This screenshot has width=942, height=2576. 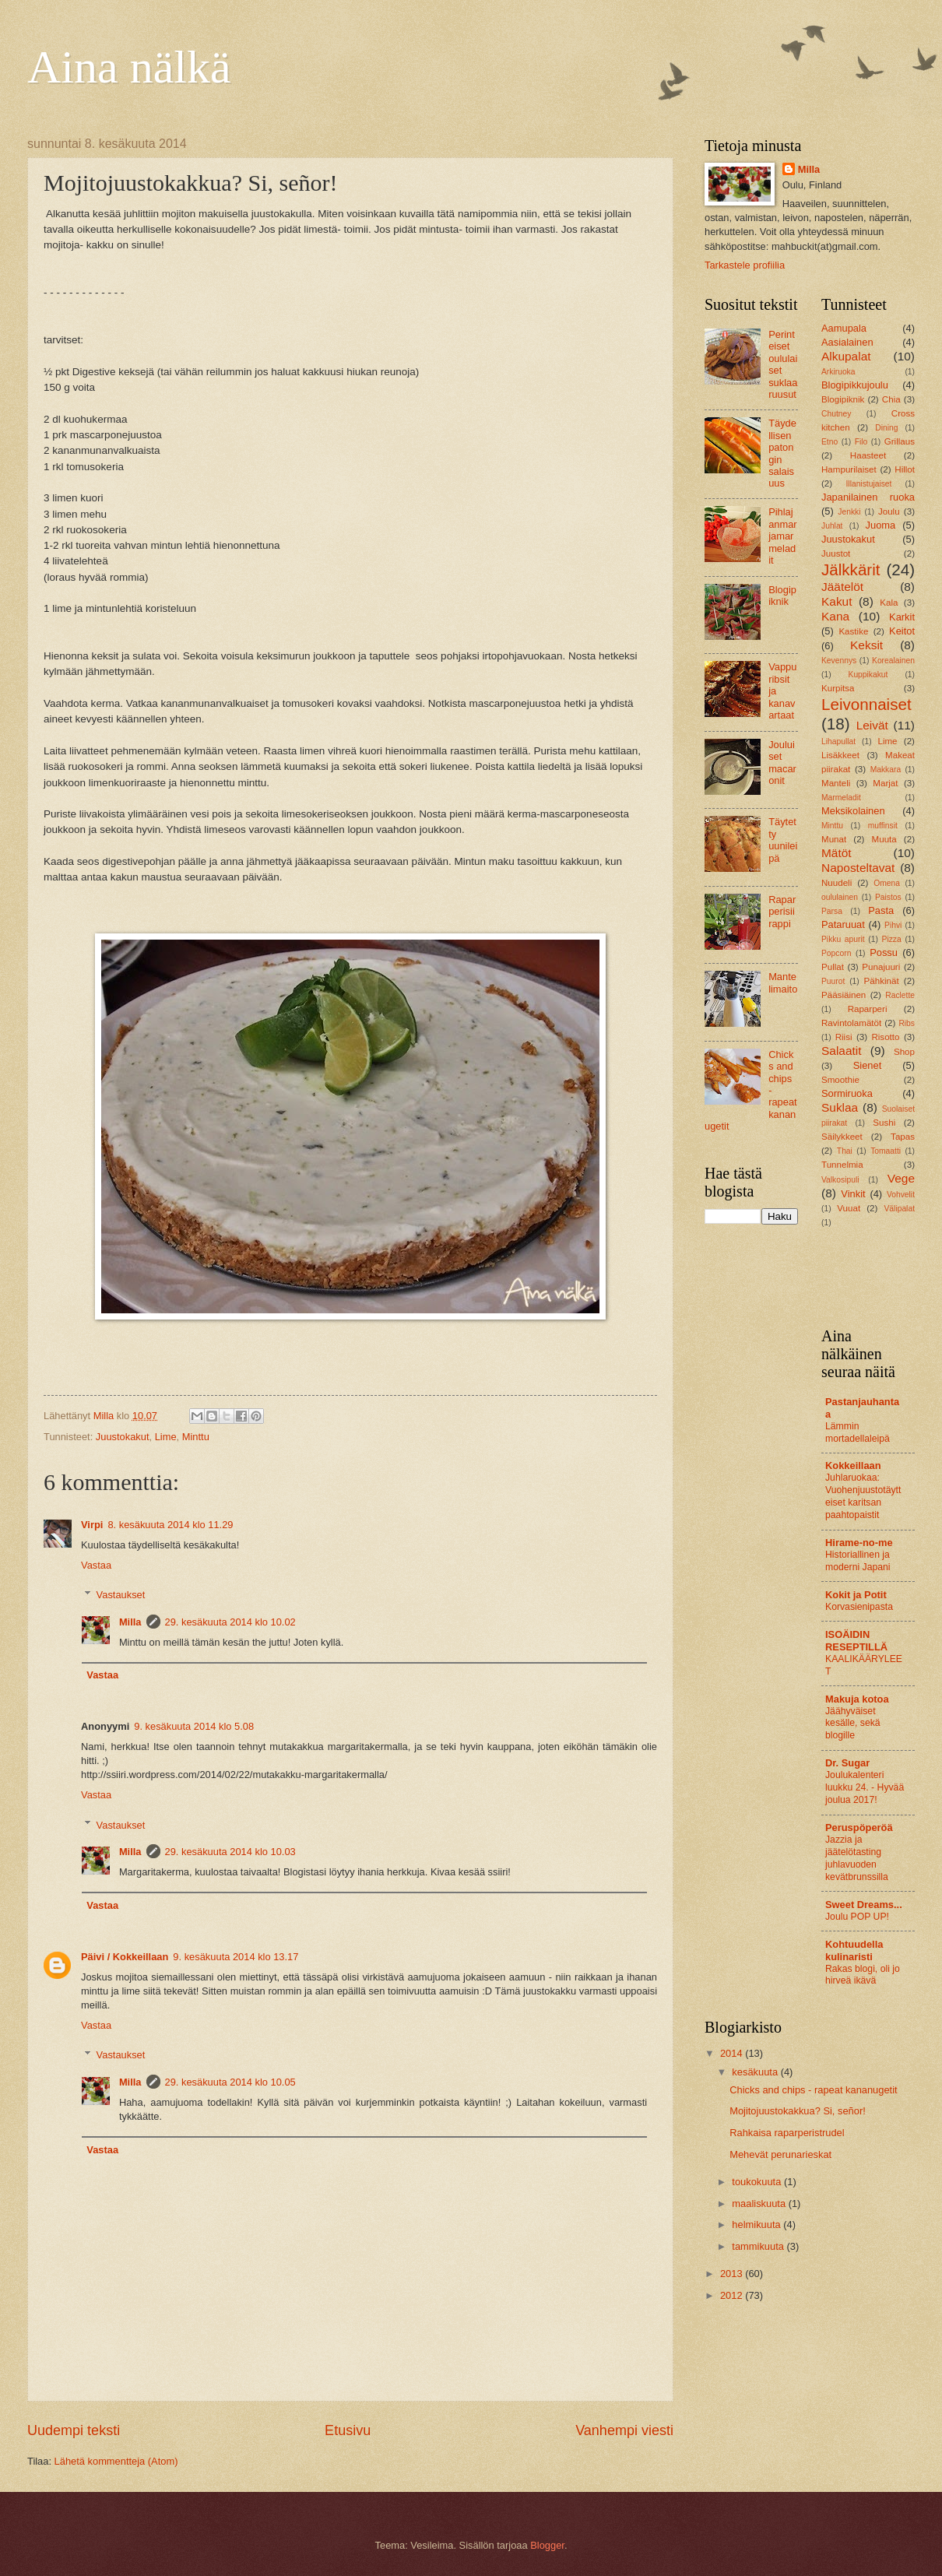 I want to click on Manteli, so click(x=835, y=783).